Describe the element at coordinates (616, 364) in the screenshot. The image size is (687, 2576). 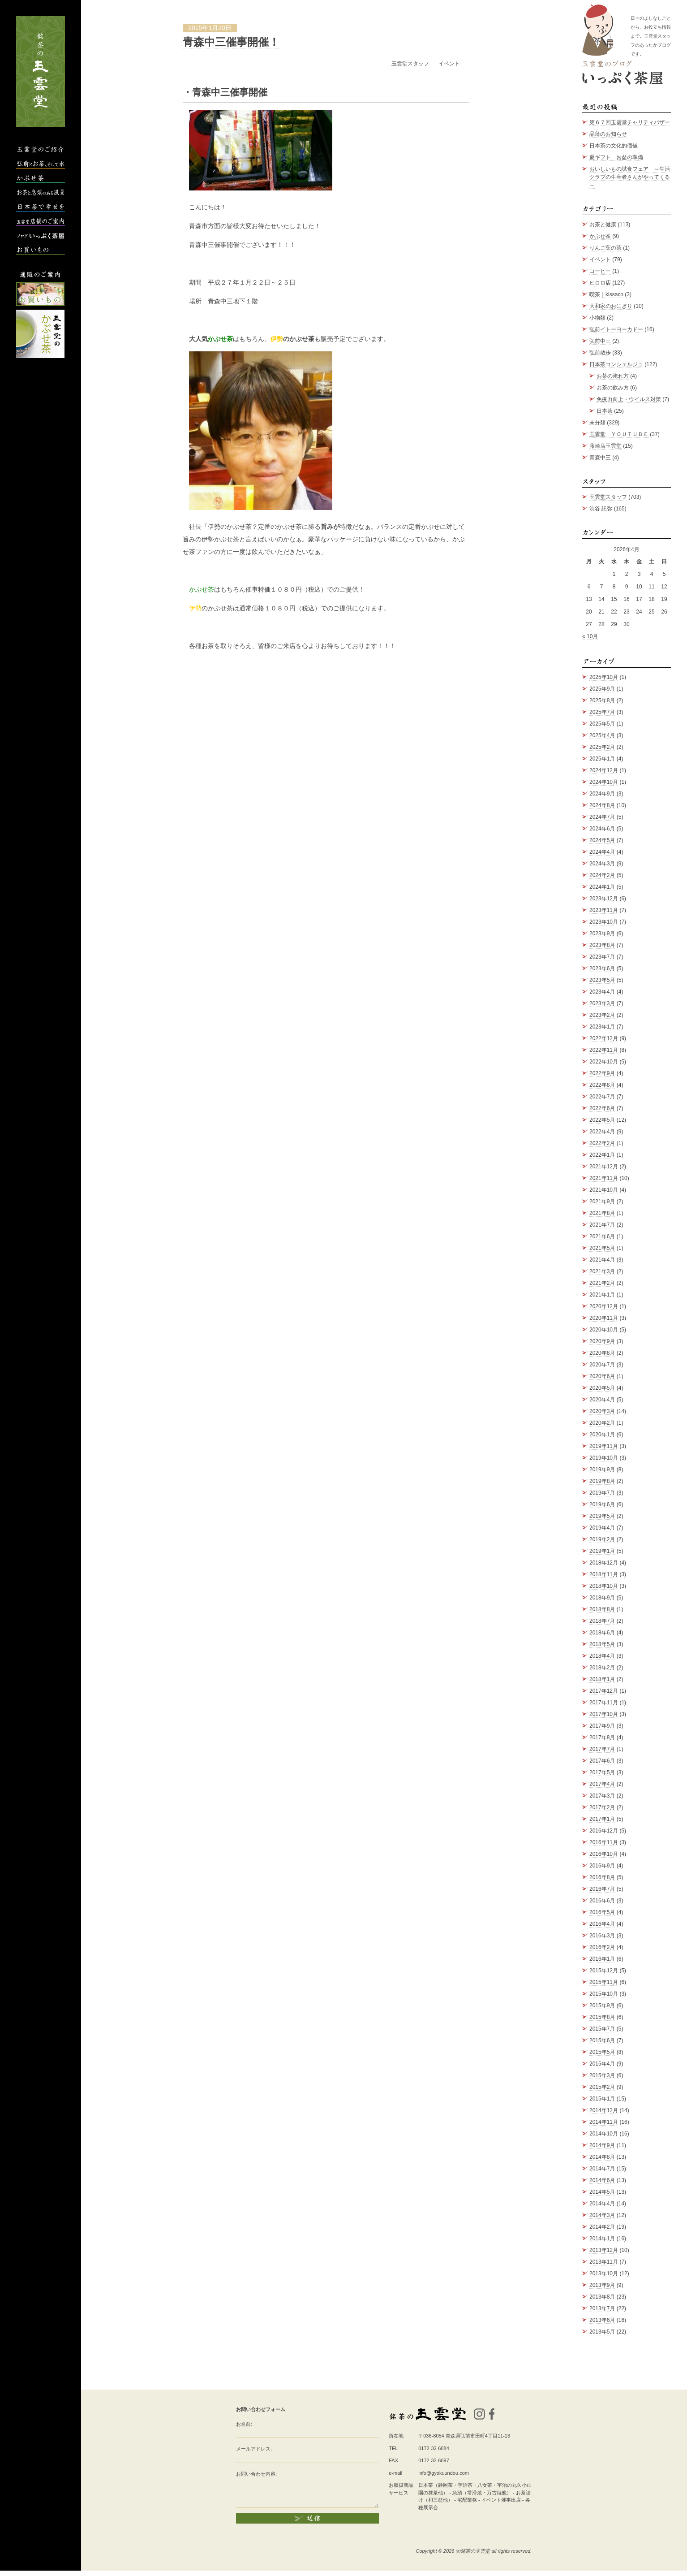
I see `日本茶コンシェルジュ` at that location.